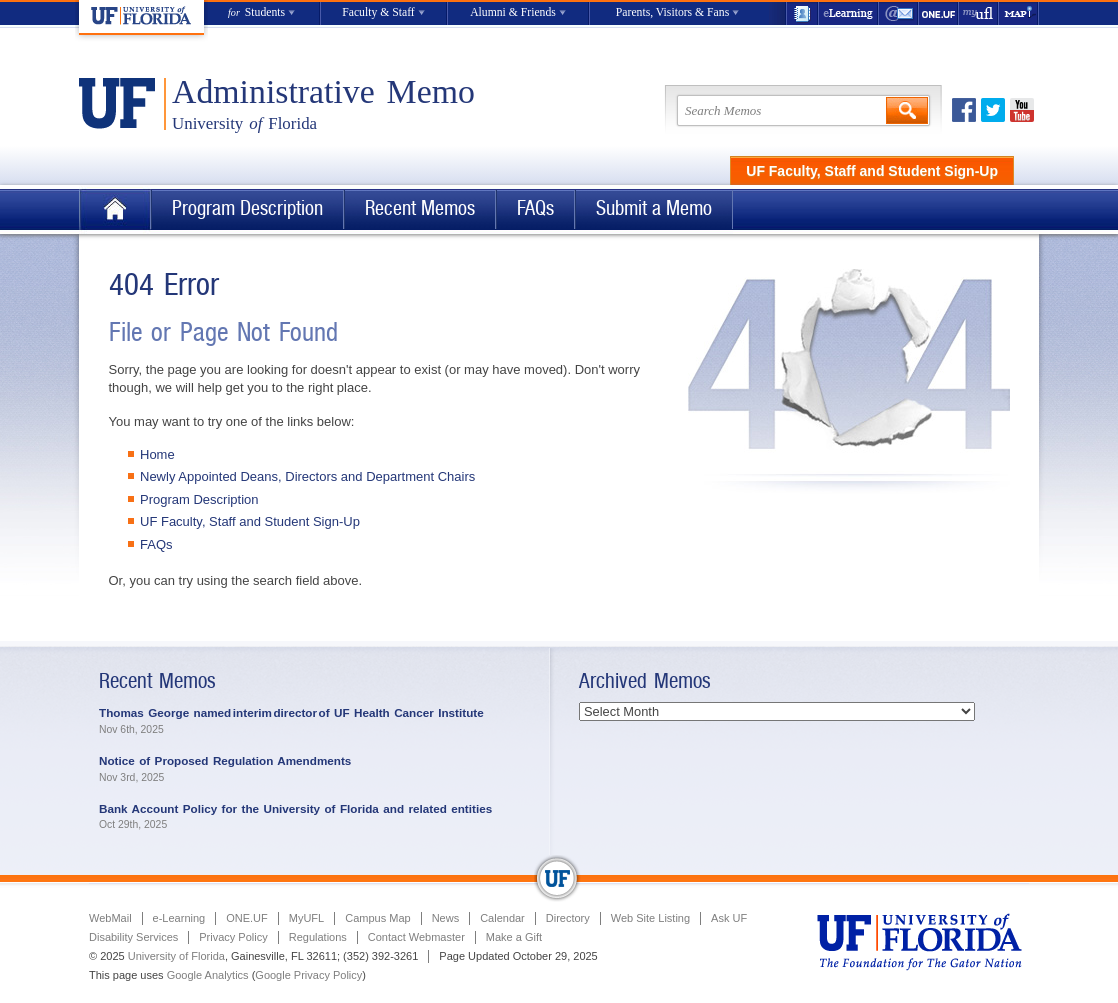 Image resolution: width=1118 pixels, height=1003 pixels. What do you see at coordinates (233, 937) in the screenshot?
I see `Privacy Policy` at bounding box center [233, 937].